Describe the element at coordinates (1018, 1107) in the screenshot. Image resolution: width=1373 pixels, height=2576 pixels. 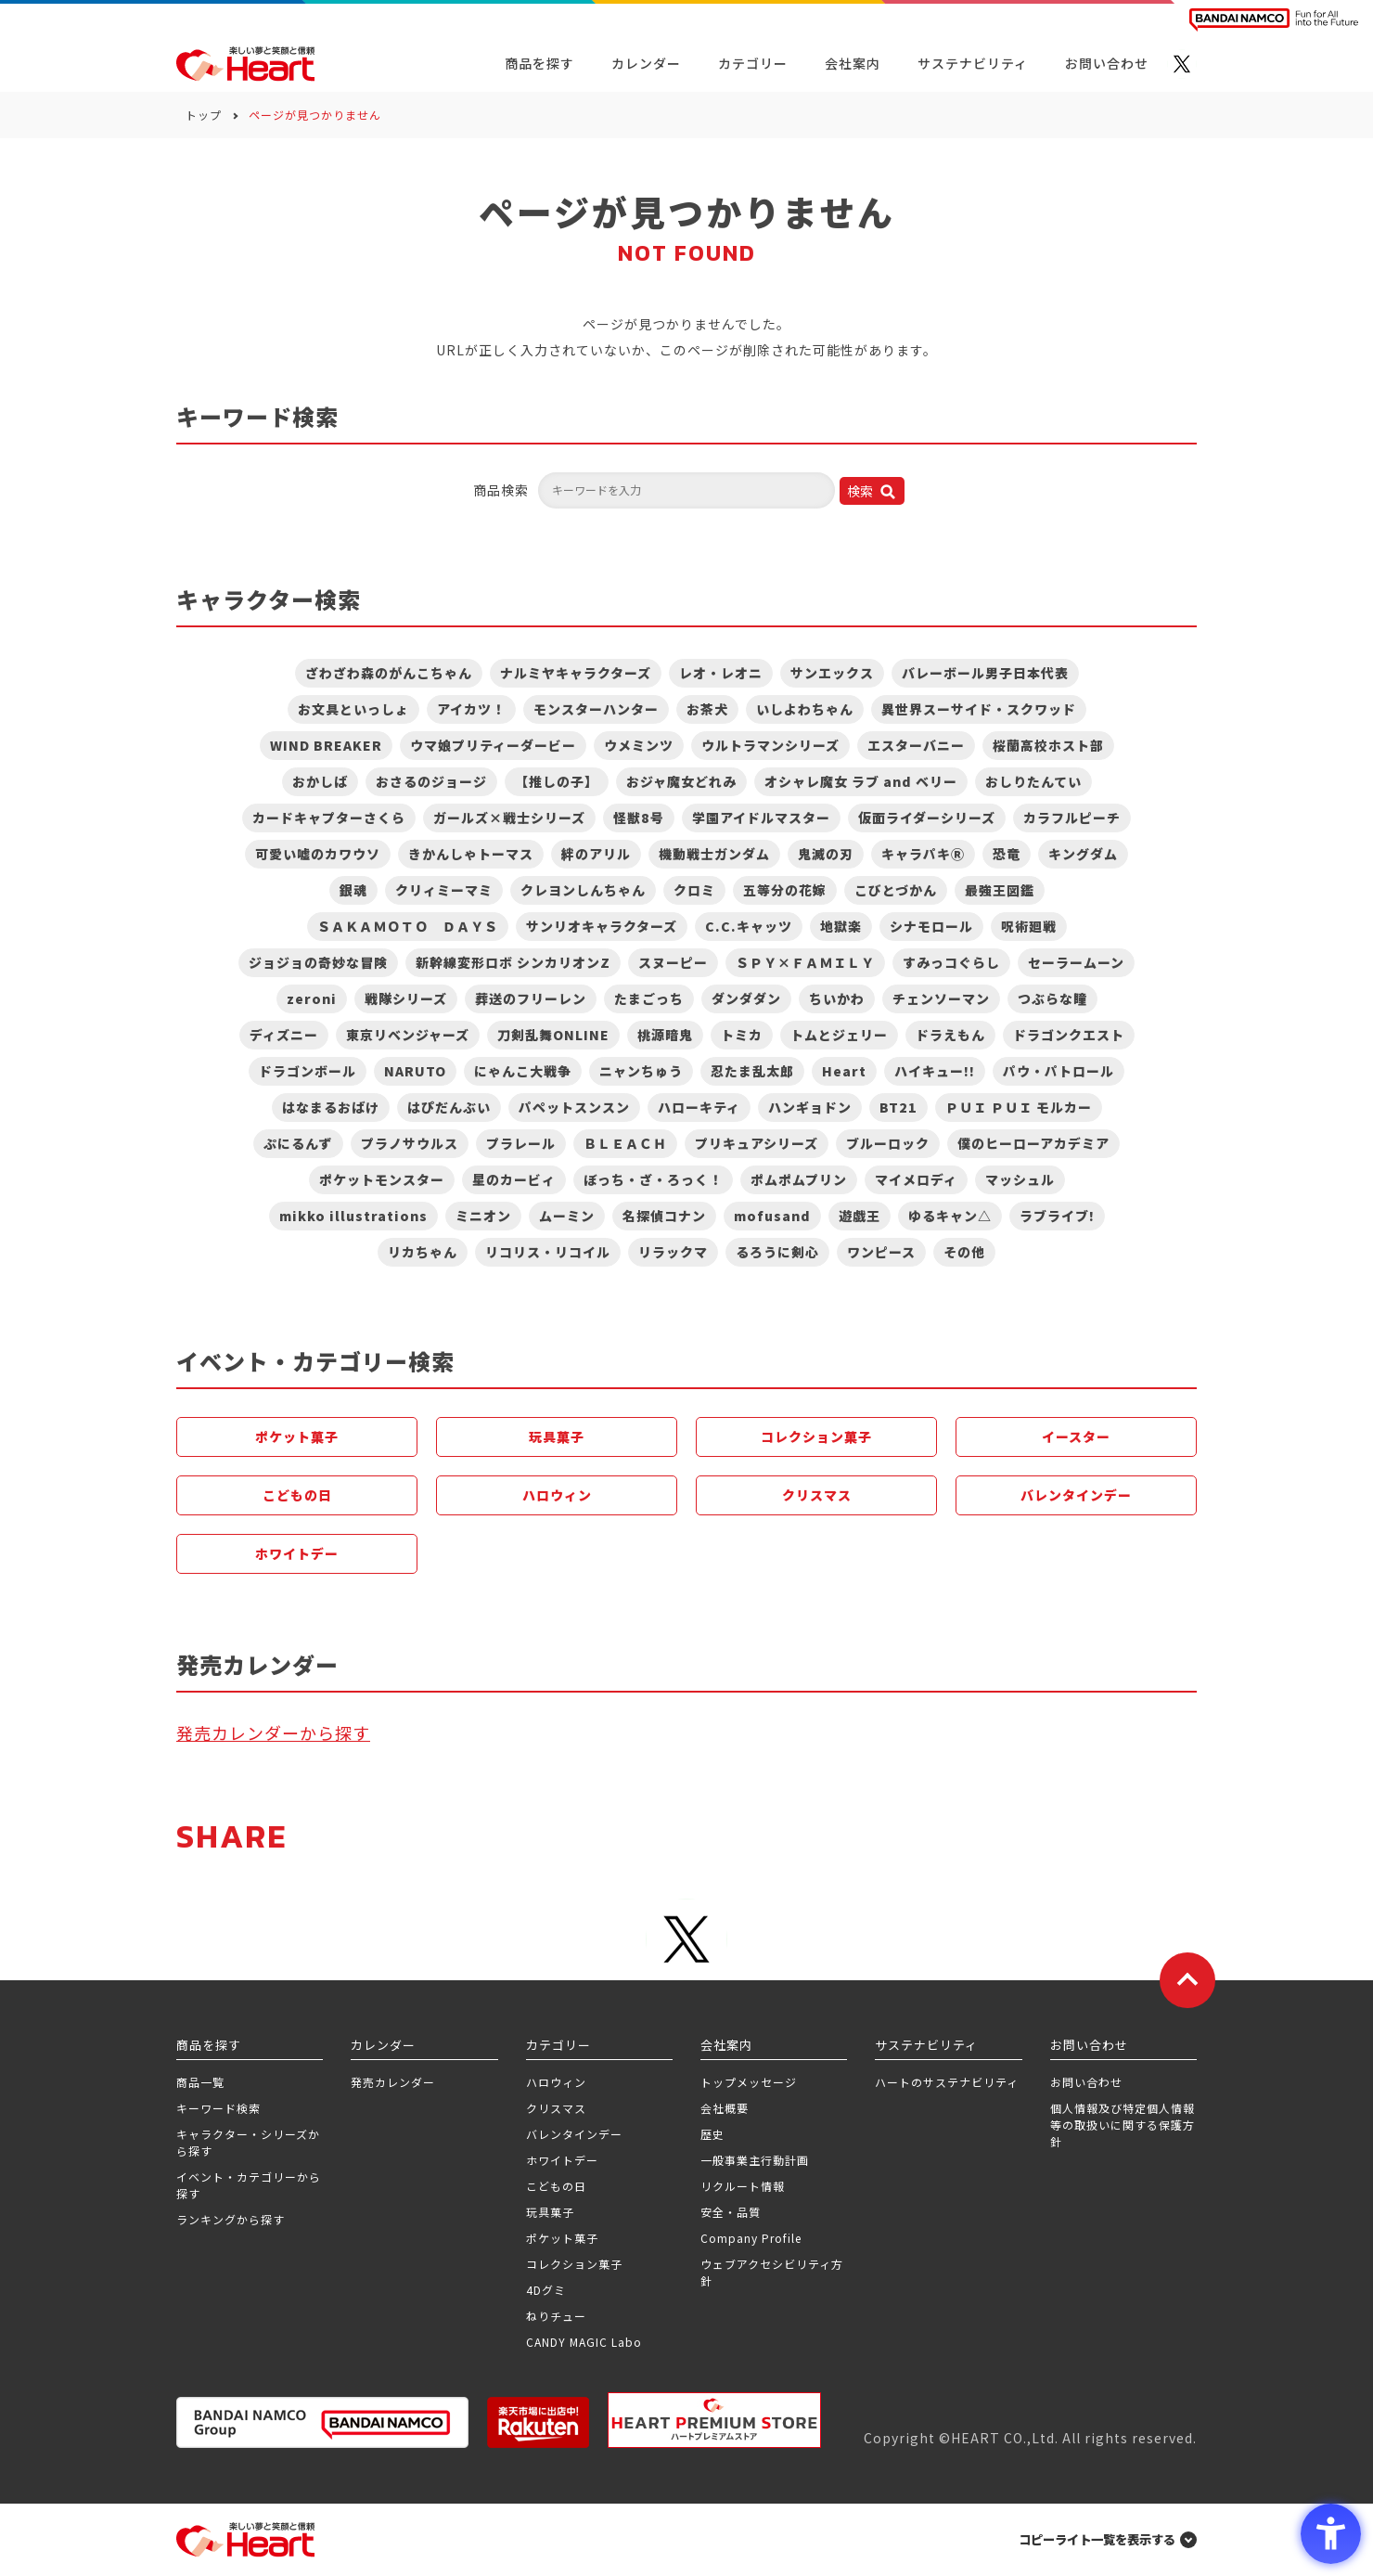
I see `ＰＵＩ ＰＵＩ モルカー` at that location.